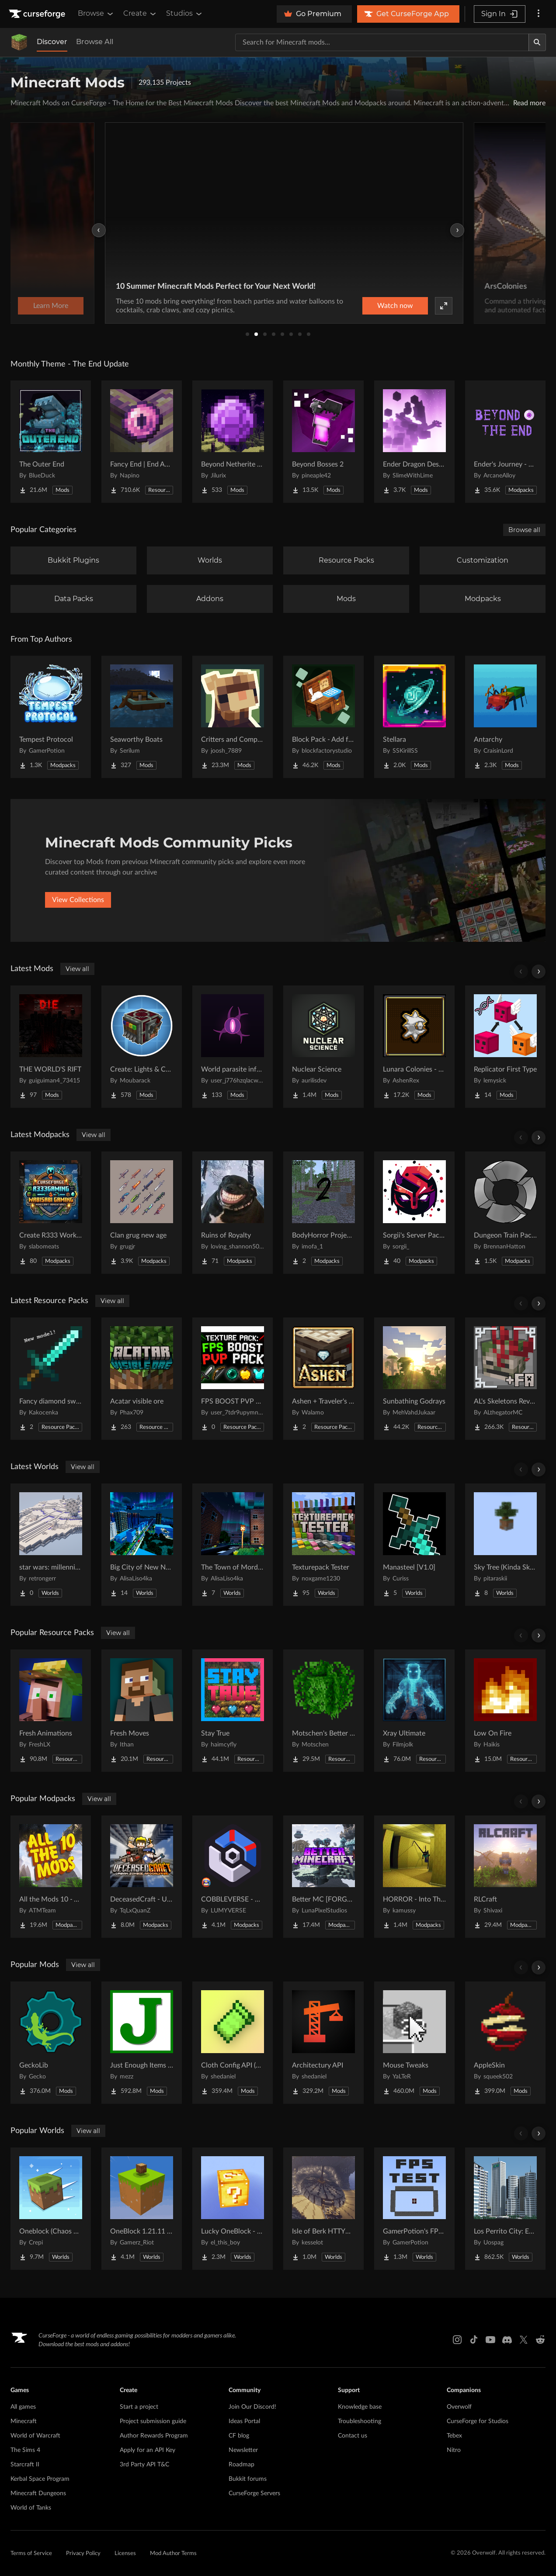 The height and width of the screenshot is (2576, 556). I want to click on [Go to Antarchy Project Page], so click(505, 717).